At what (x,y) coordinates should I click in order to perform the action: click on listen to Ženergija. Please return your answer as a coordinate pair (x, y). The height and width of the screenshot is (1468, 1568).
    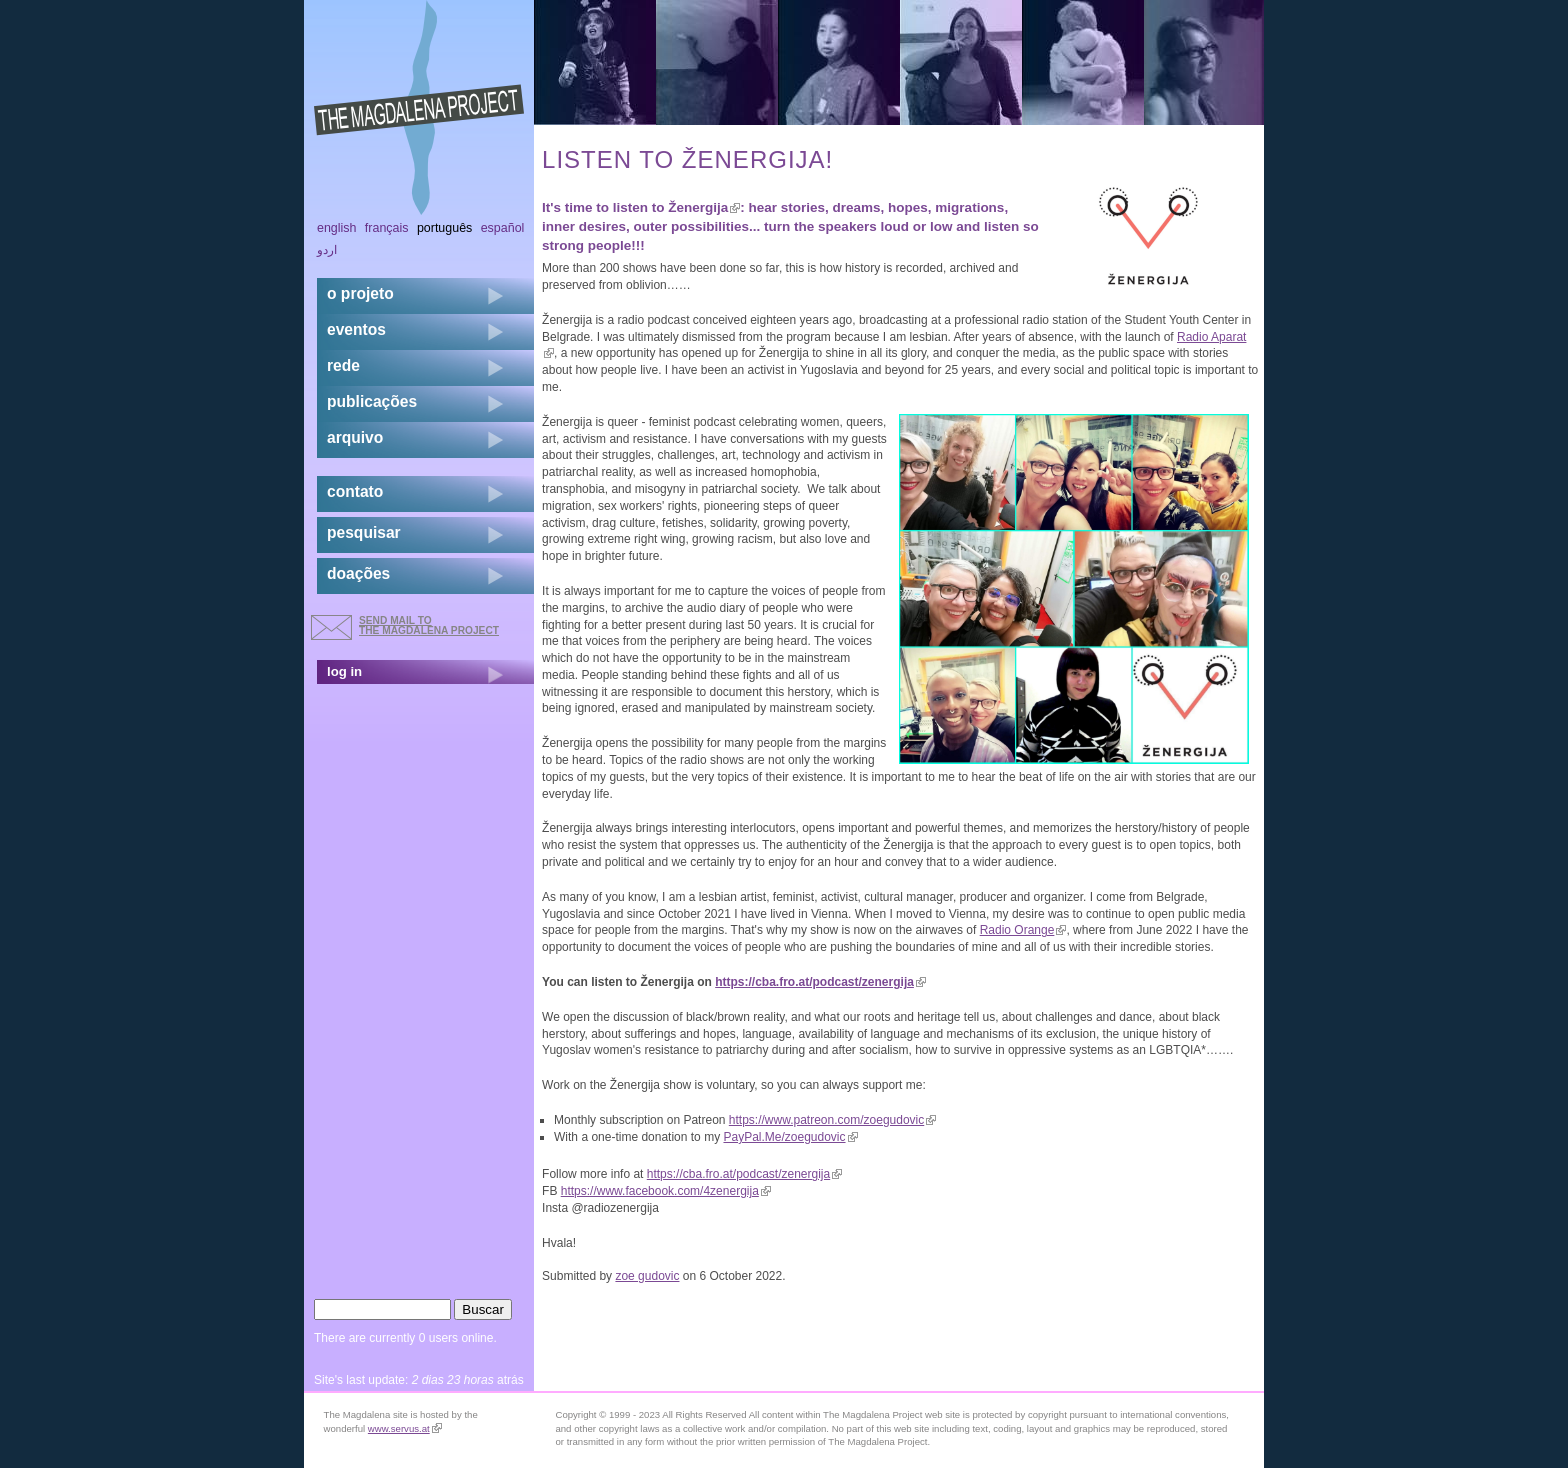
    Looking at the image, I should click on (677, 207).